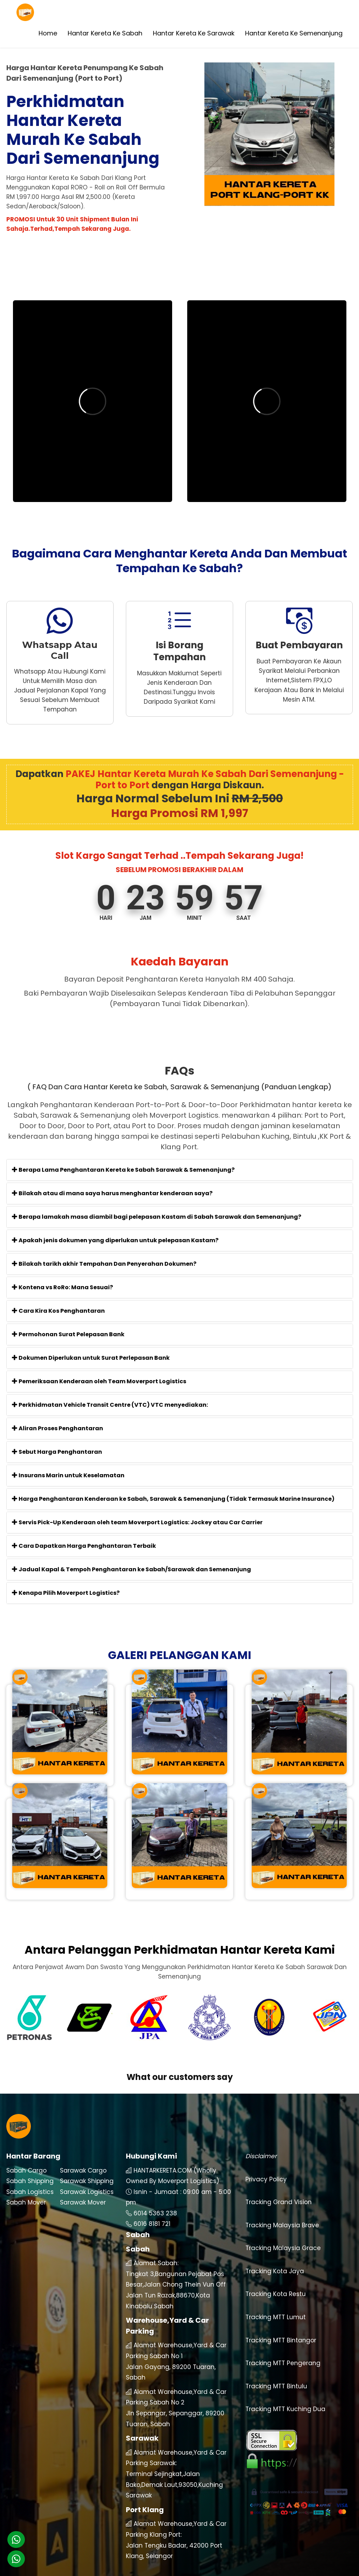 This screenshot has width=359, height=2576. Describe the element at coordinates (155, 2191) in the screenshot. I see `6014 5363 238` at that location.